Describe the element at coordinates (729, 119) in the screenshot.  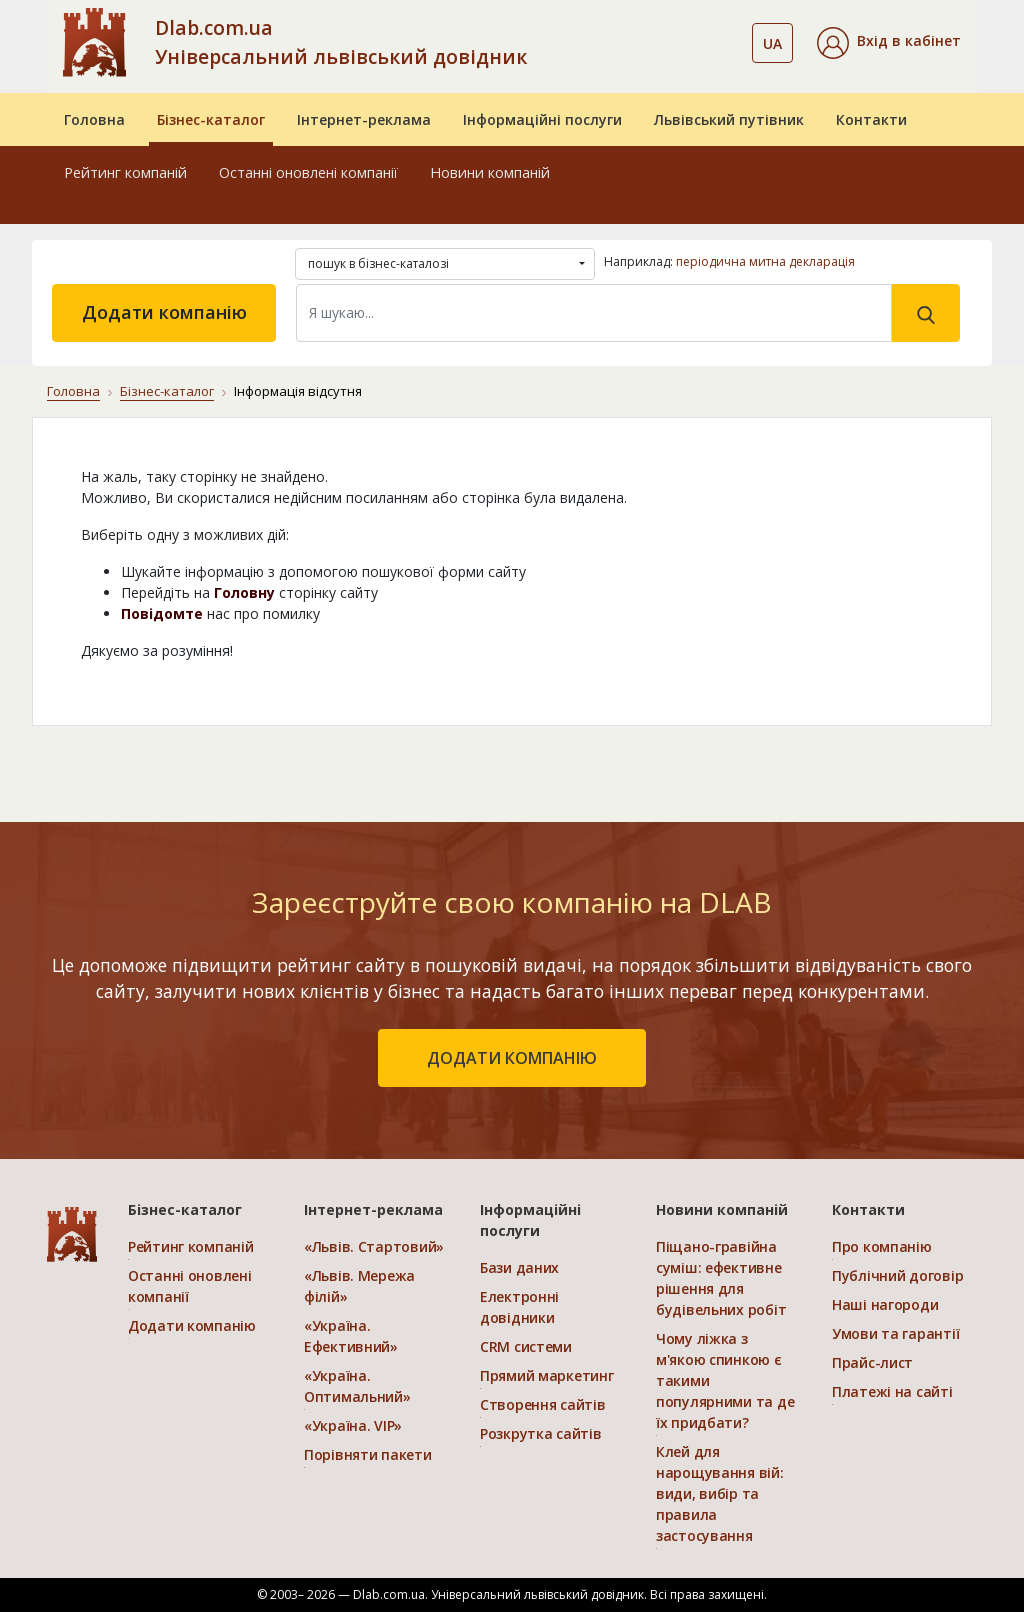
I see `Львівський путівник` at that location.